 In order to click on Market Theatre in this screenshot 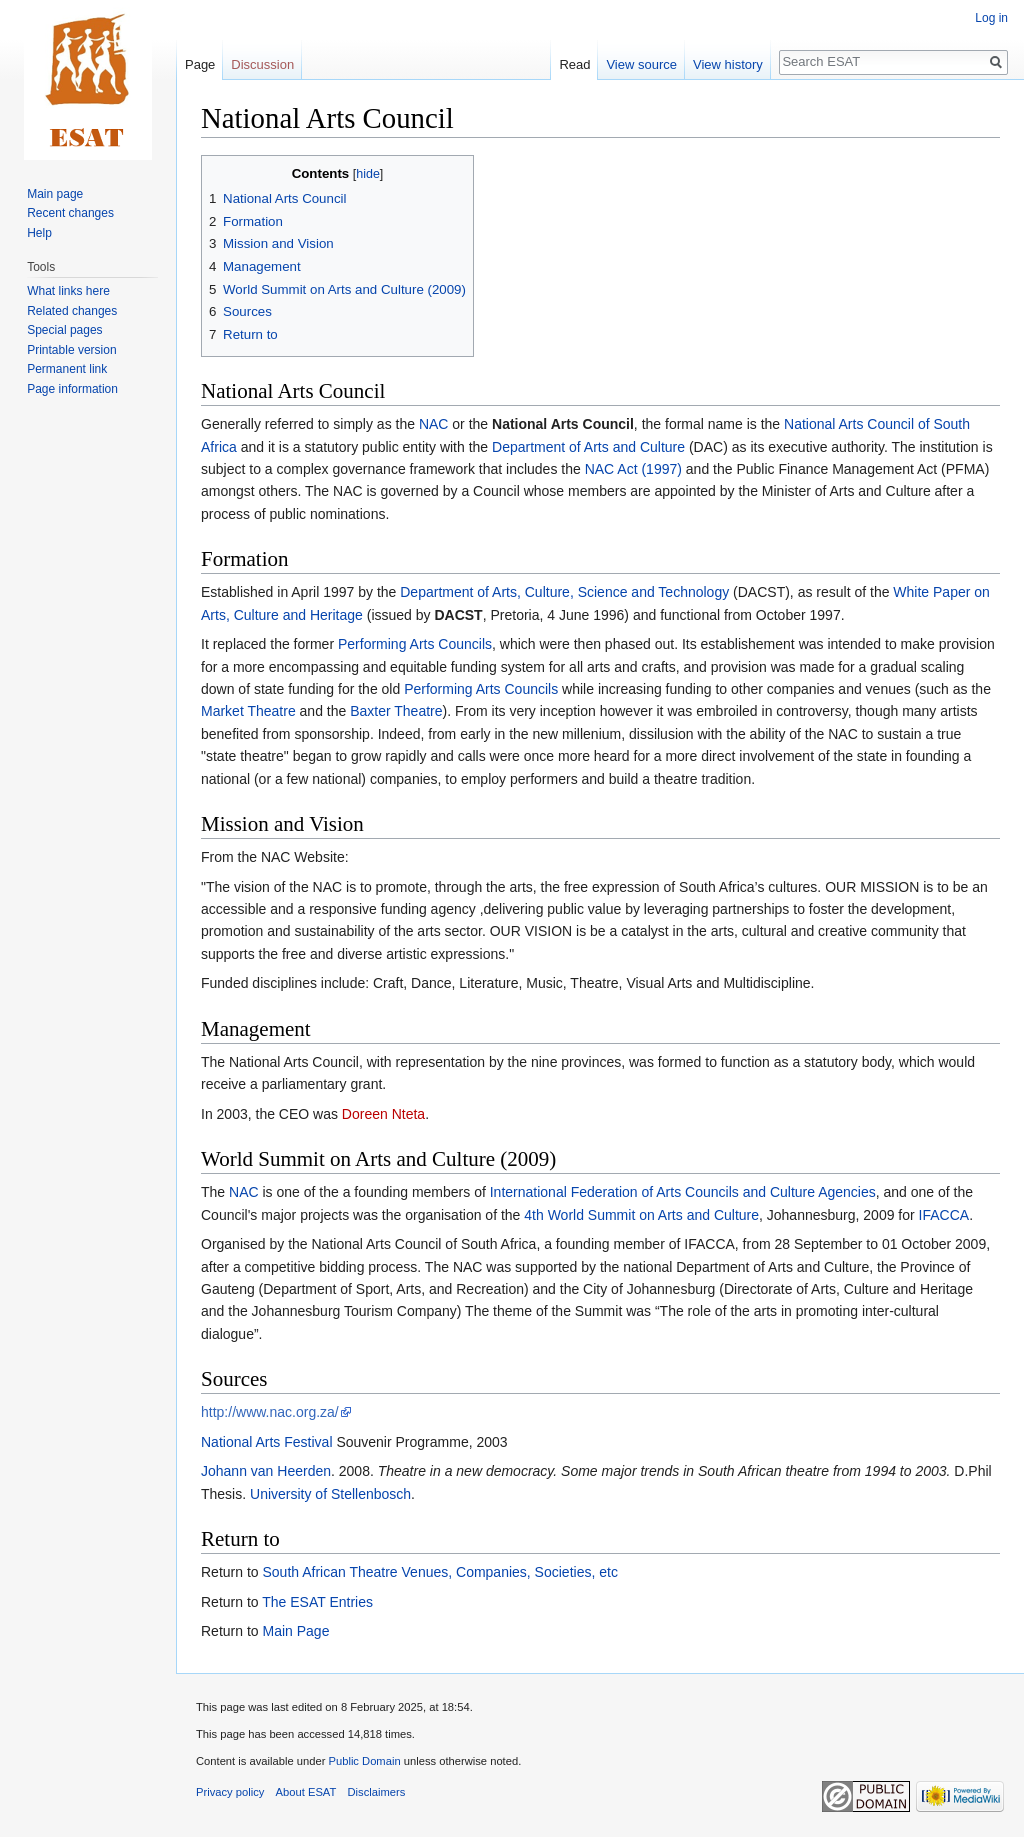, I will do `click(248, 711)`.